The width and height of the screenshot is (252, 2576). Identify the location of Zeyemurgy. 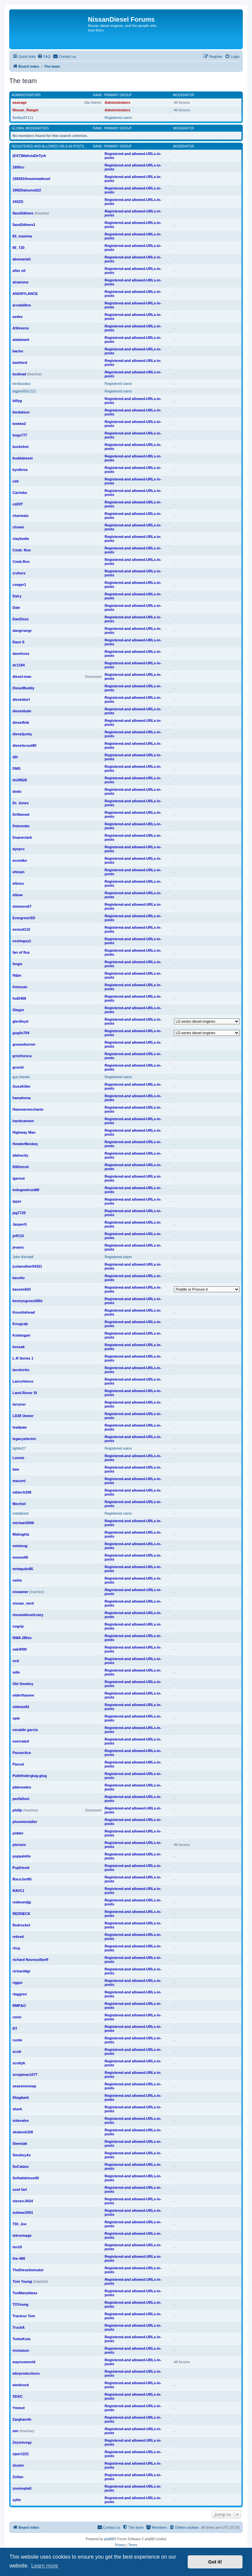
(22, 2442).